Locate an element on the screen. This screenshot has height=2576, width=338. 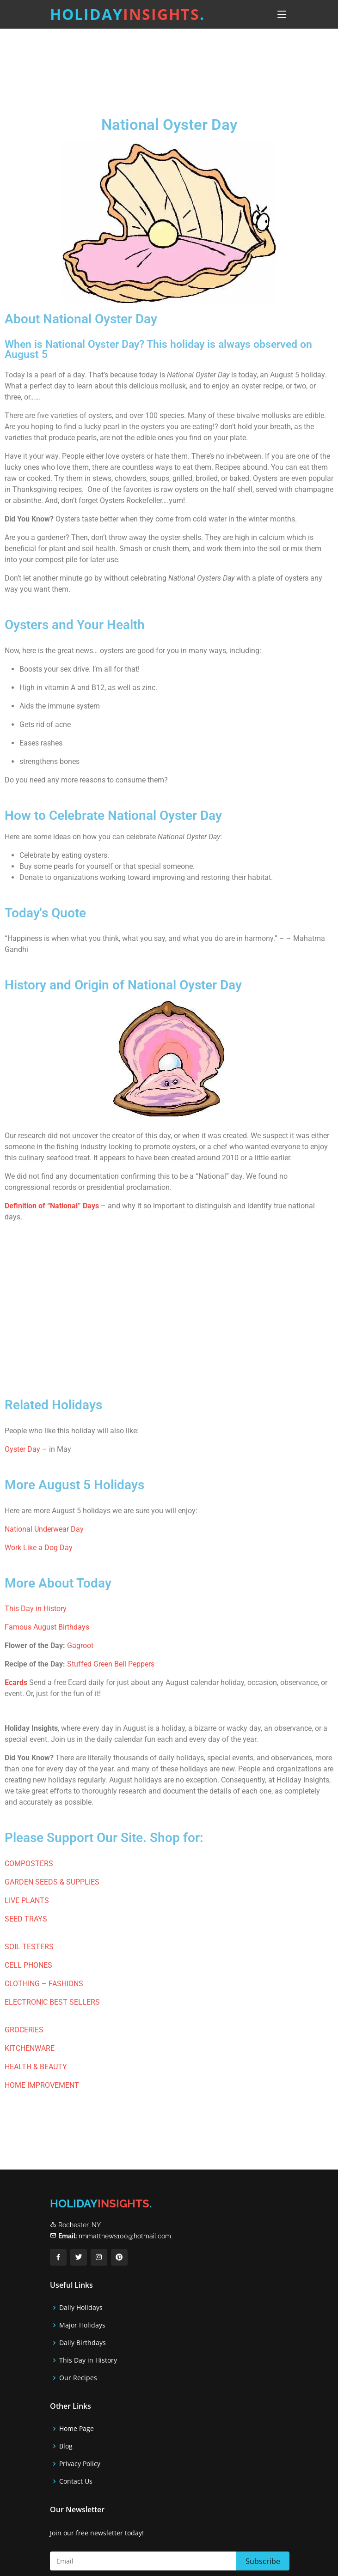
Privacy Policy is located at coordinates (79, 2464).